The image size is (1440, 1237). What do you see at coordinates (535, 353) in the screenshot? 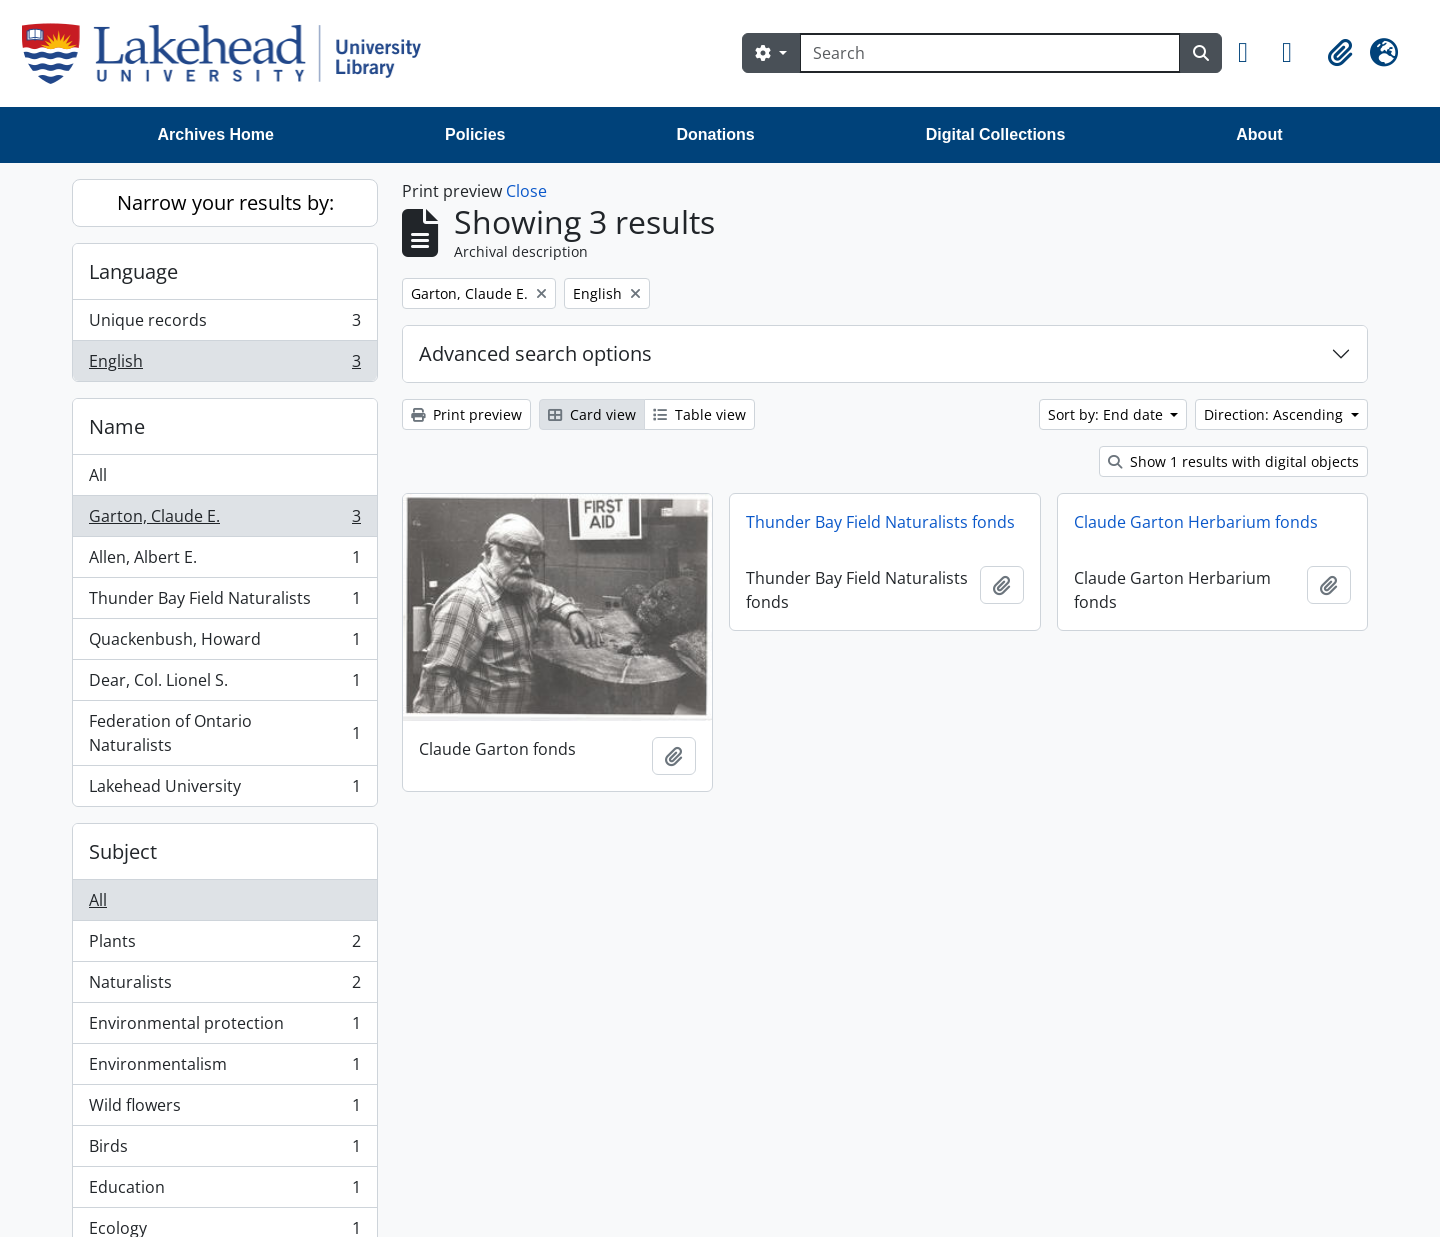
I see `Advanced search options` at bounding box center [535, 353].